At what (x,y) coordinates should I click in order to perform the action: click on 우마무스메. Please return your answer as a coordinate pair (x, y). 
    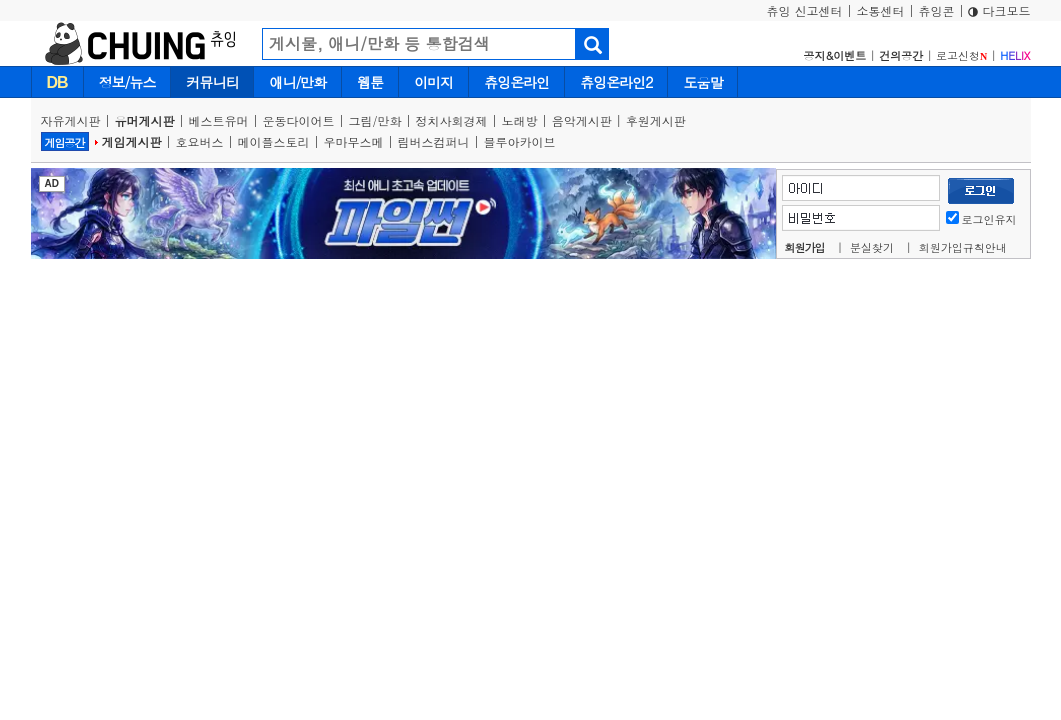
    Looking at the image, I should click on (354, 141).